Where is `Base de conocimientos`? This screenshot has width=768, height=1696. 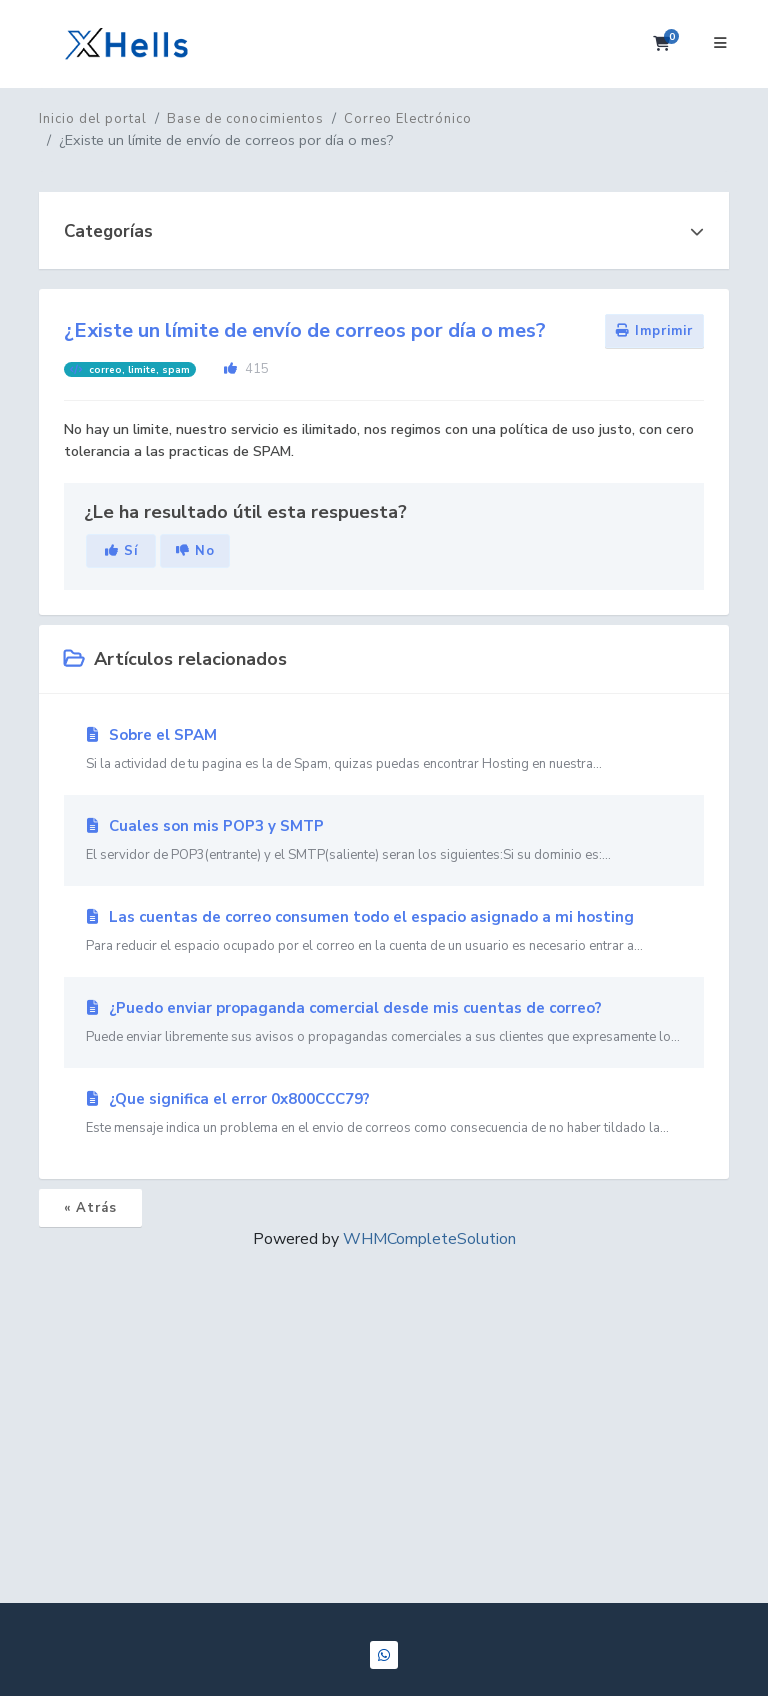 Base de conocimientos is located at coordinates (245, 119).